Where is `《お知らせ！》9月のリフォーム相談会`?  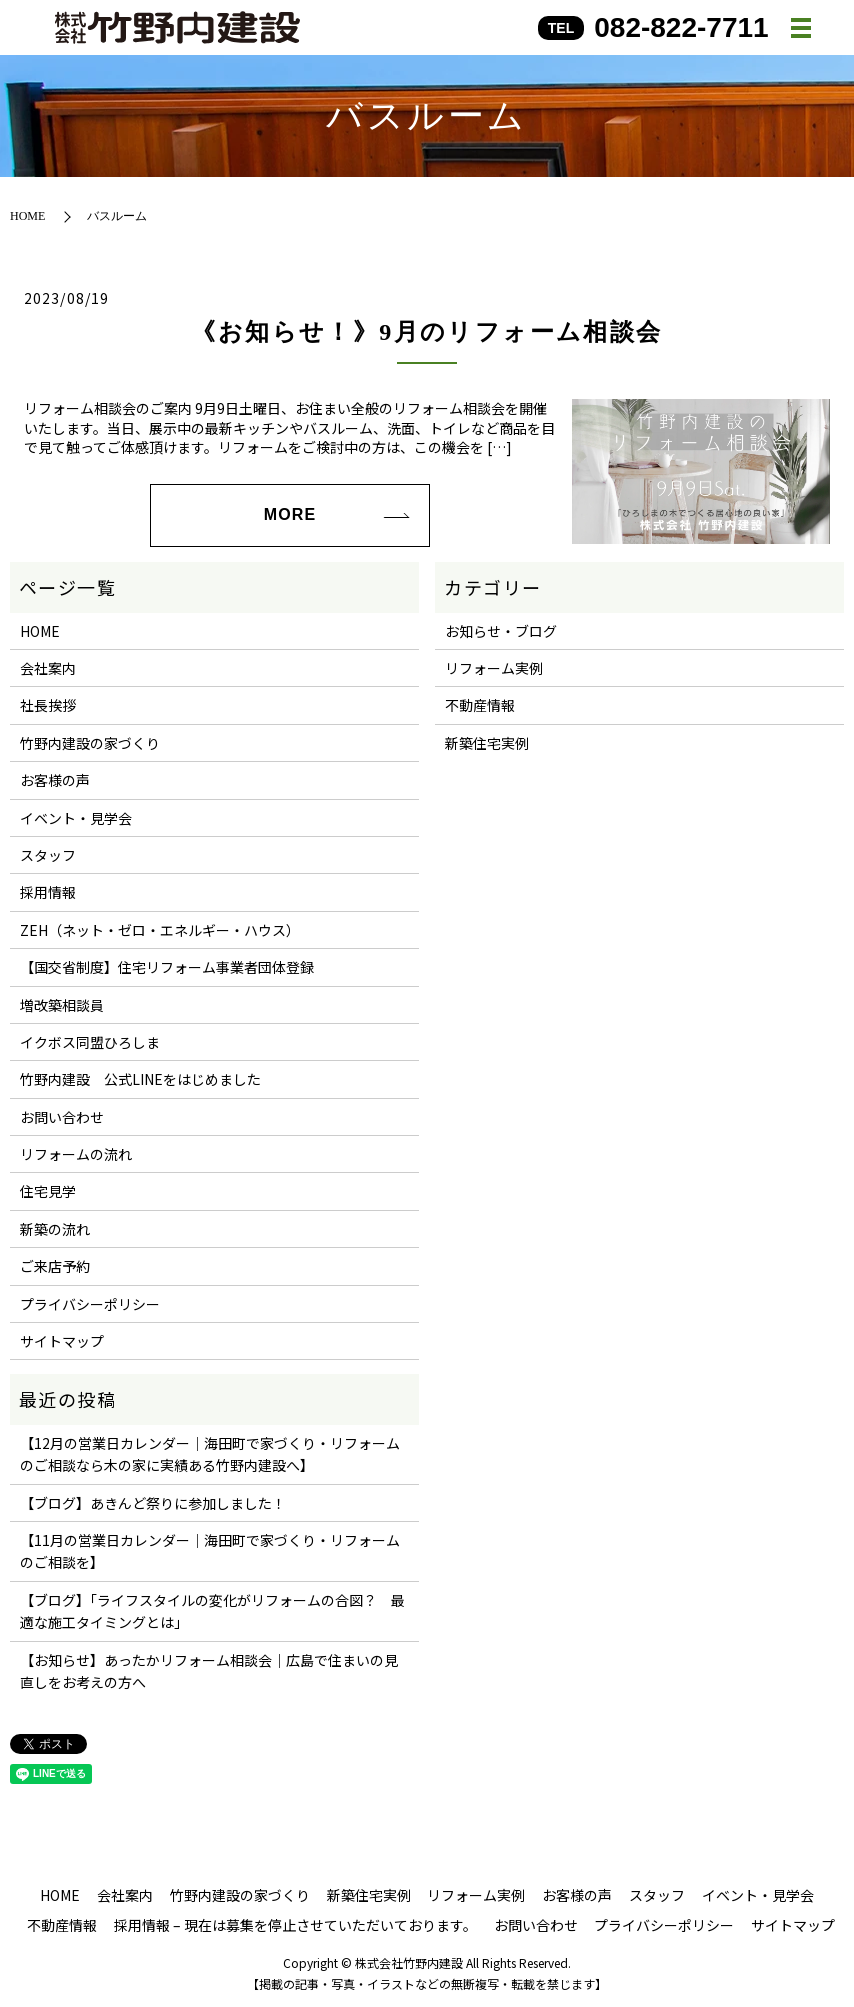 《お知らせ！》9月のリフォーム相談会 is located at coordinates (426, 332).